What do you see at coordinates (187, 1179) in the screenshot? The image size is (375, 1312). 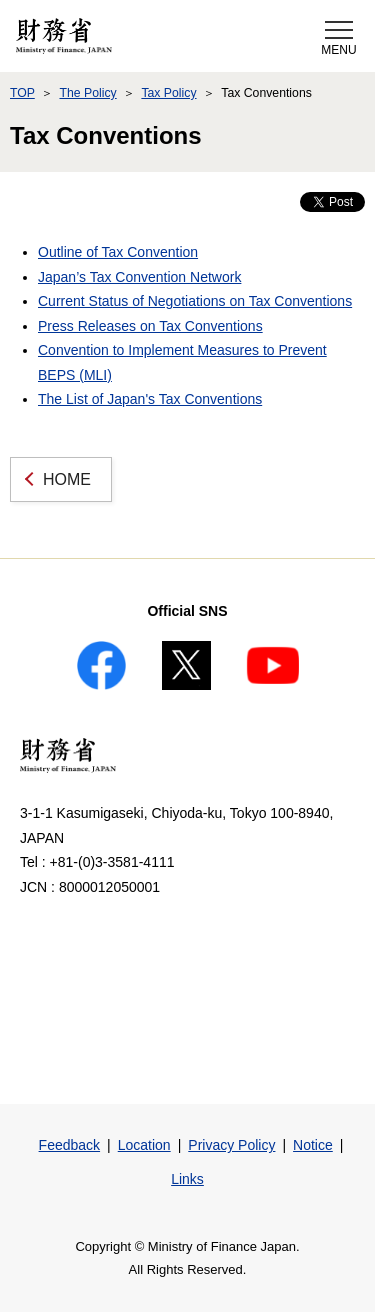 I see `Links` at bounding box center [187, 1179].